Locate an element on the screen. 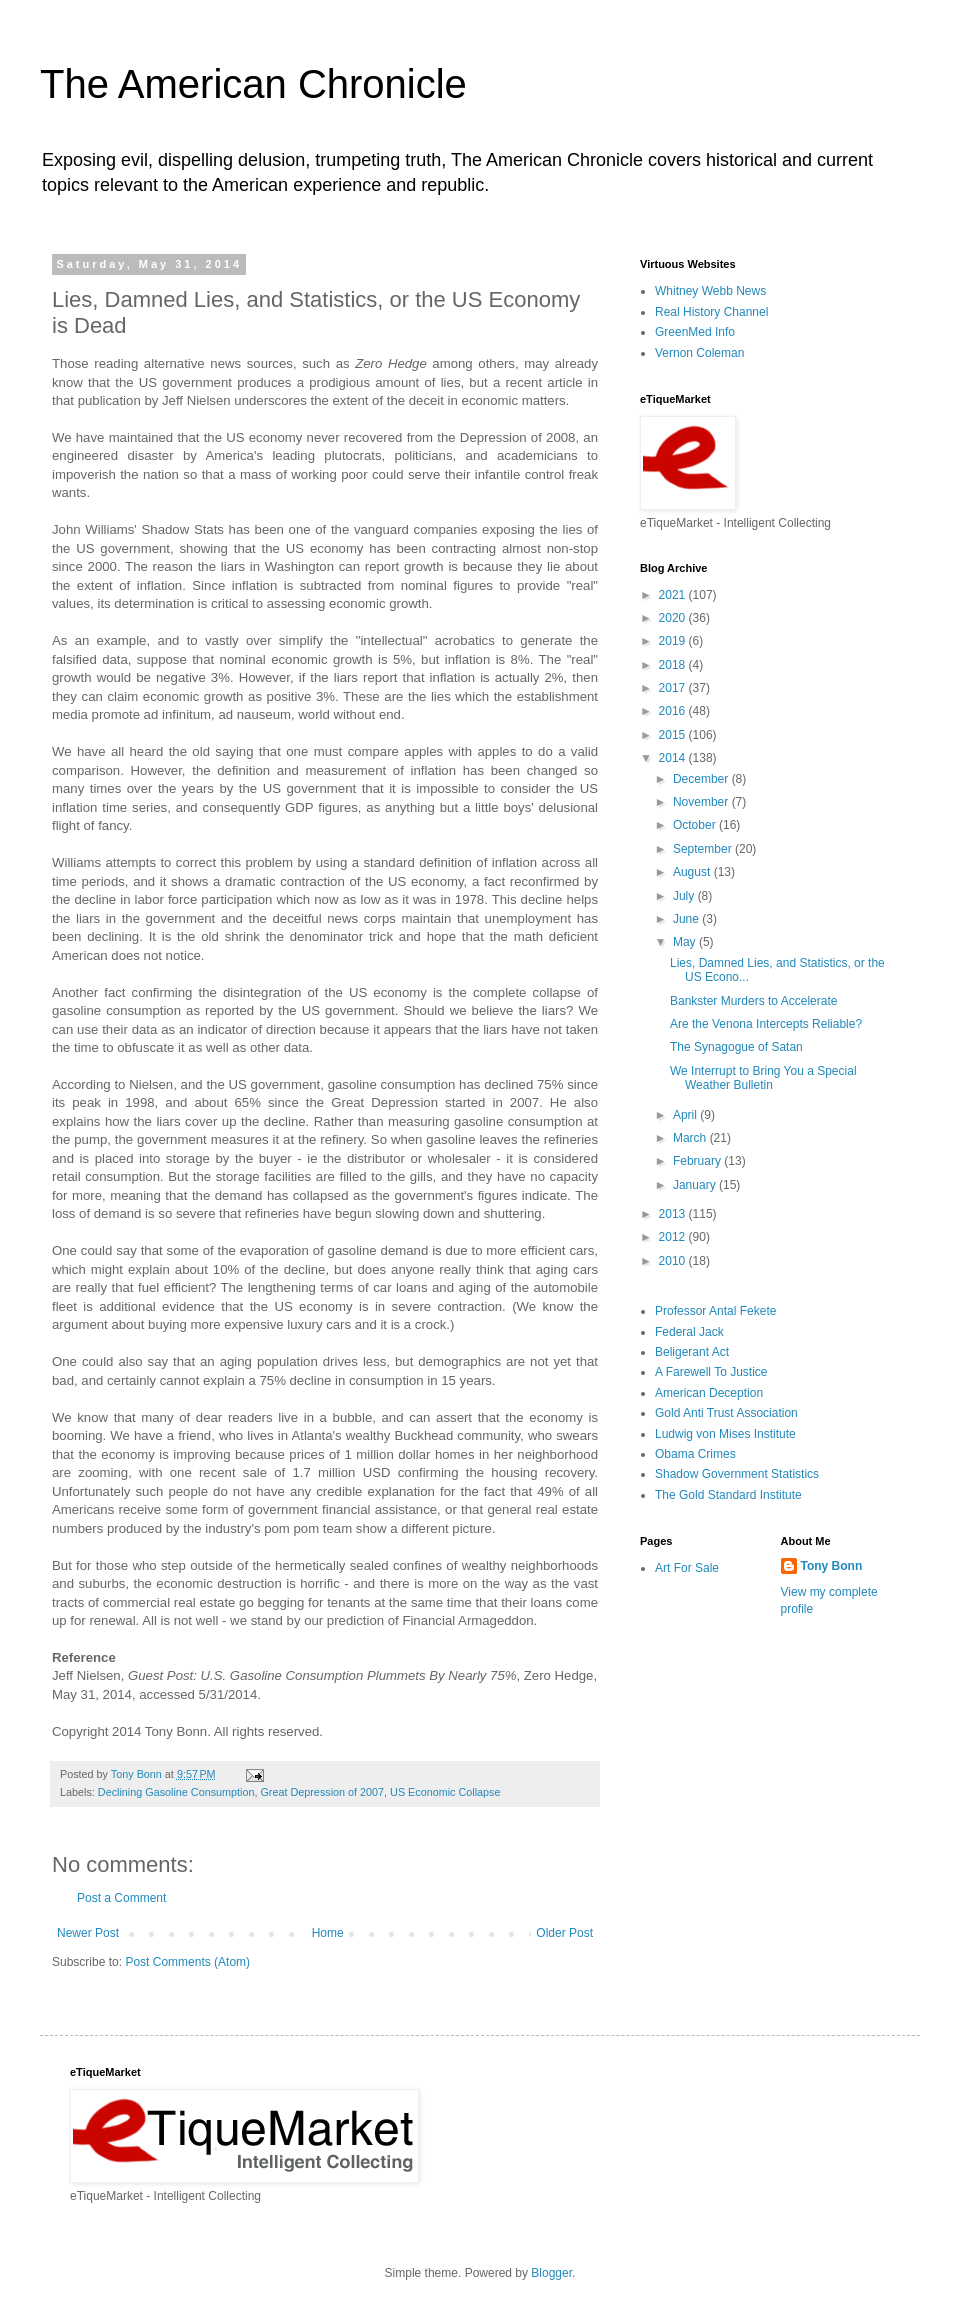  GreenMed Info is located at coordinates (695, 332).